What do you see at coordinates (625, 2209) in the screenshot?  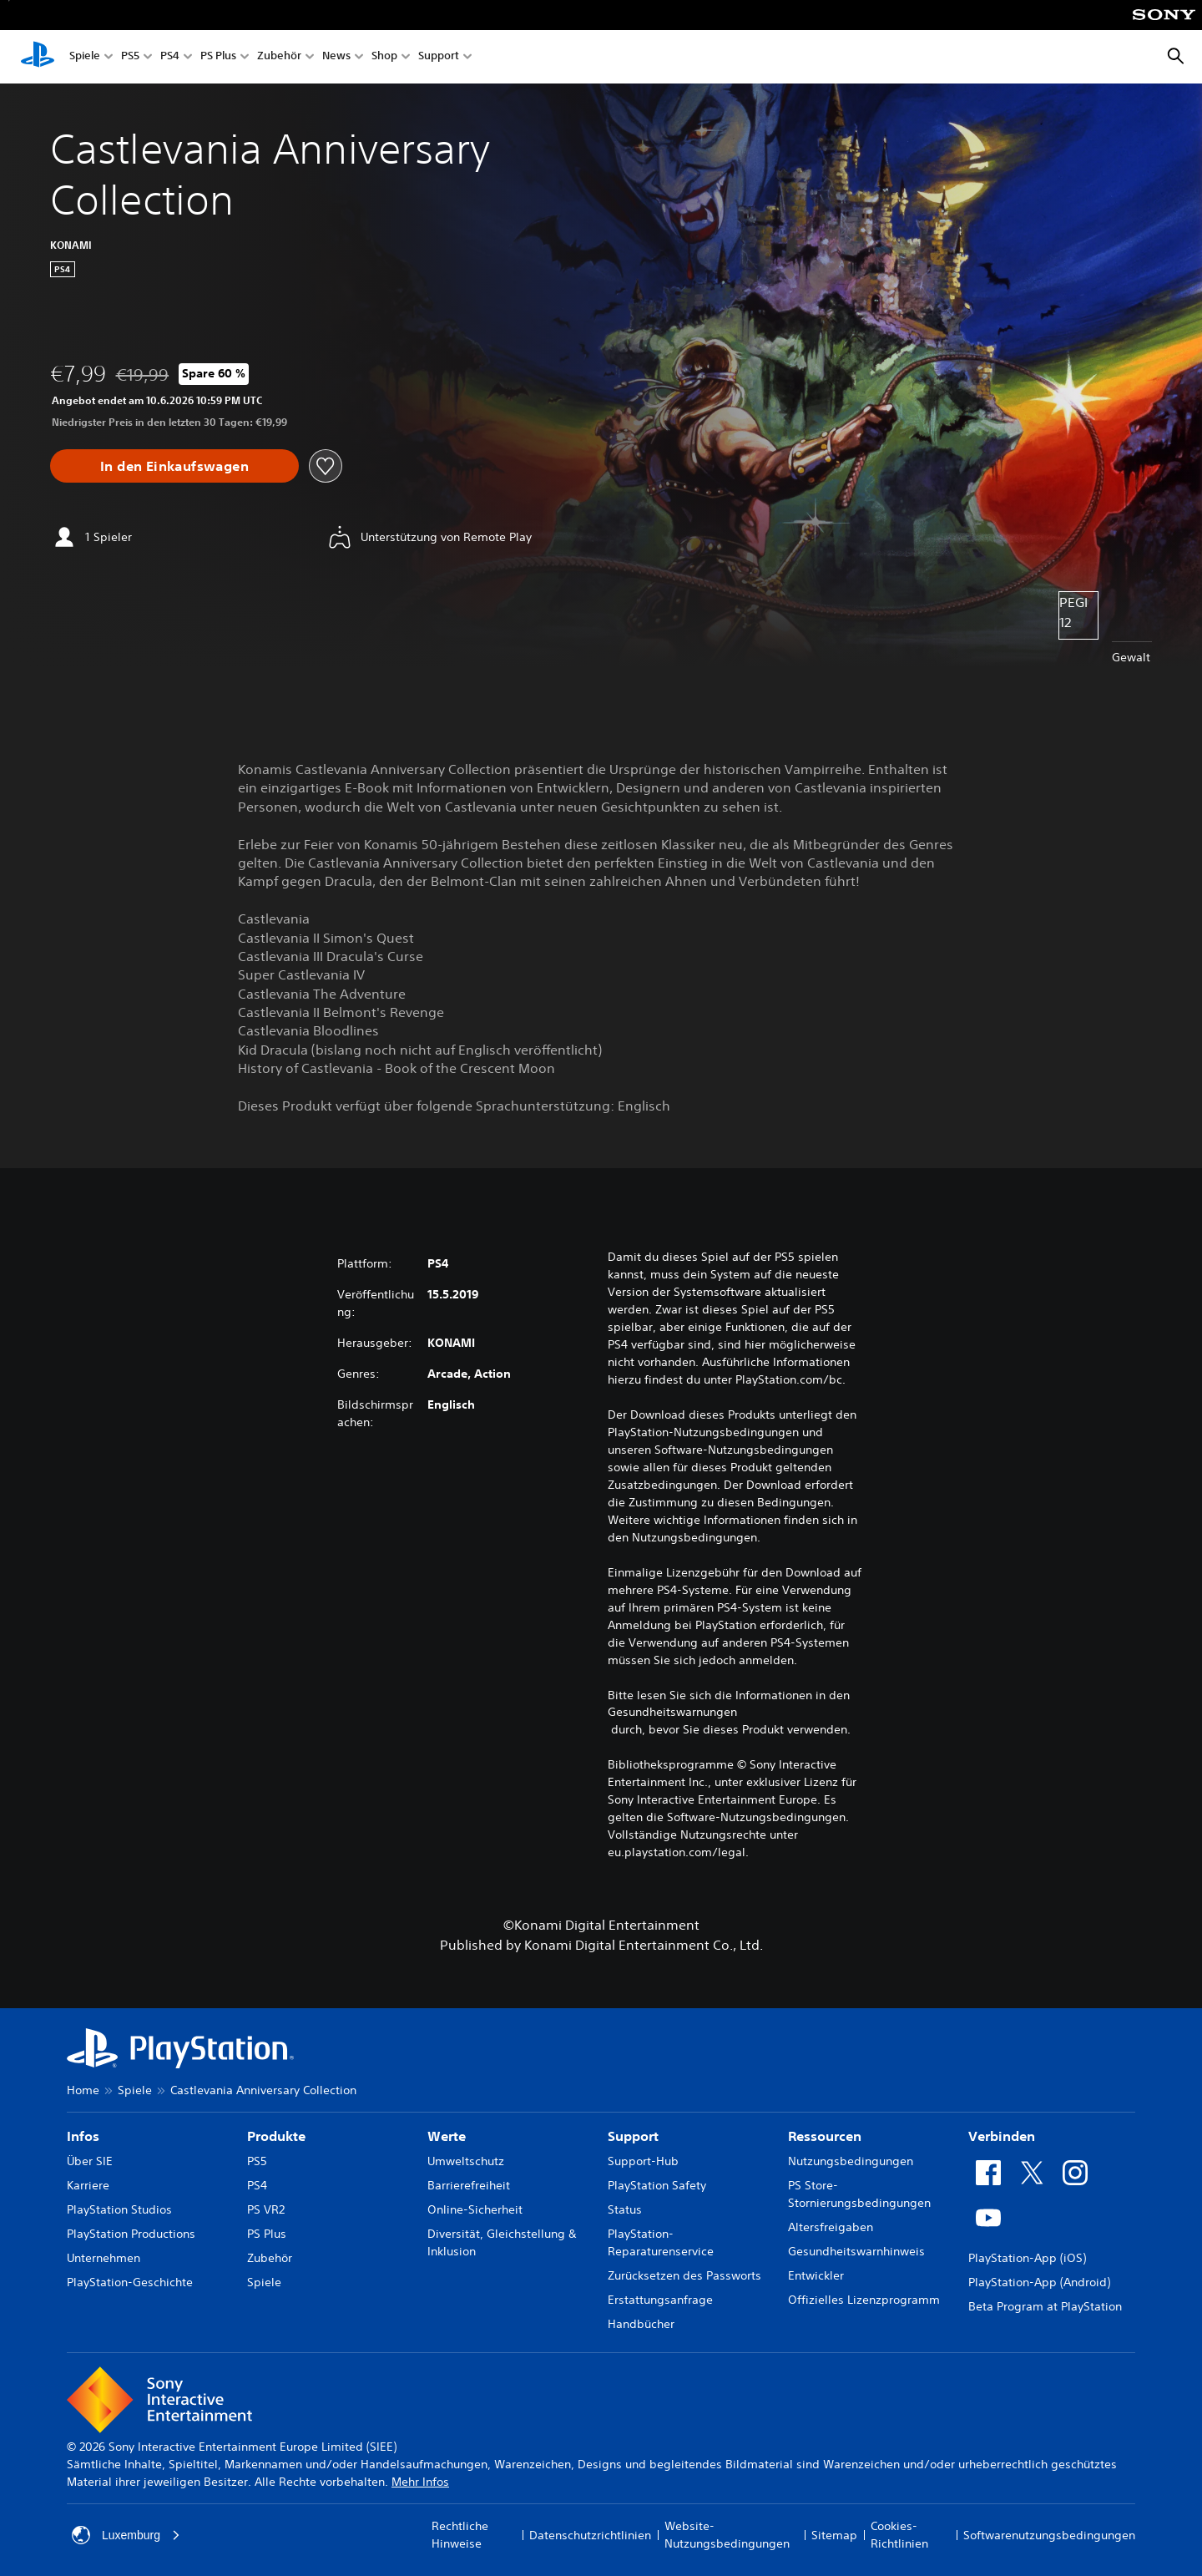 I see `Status` at bounding box center [625, 2209].